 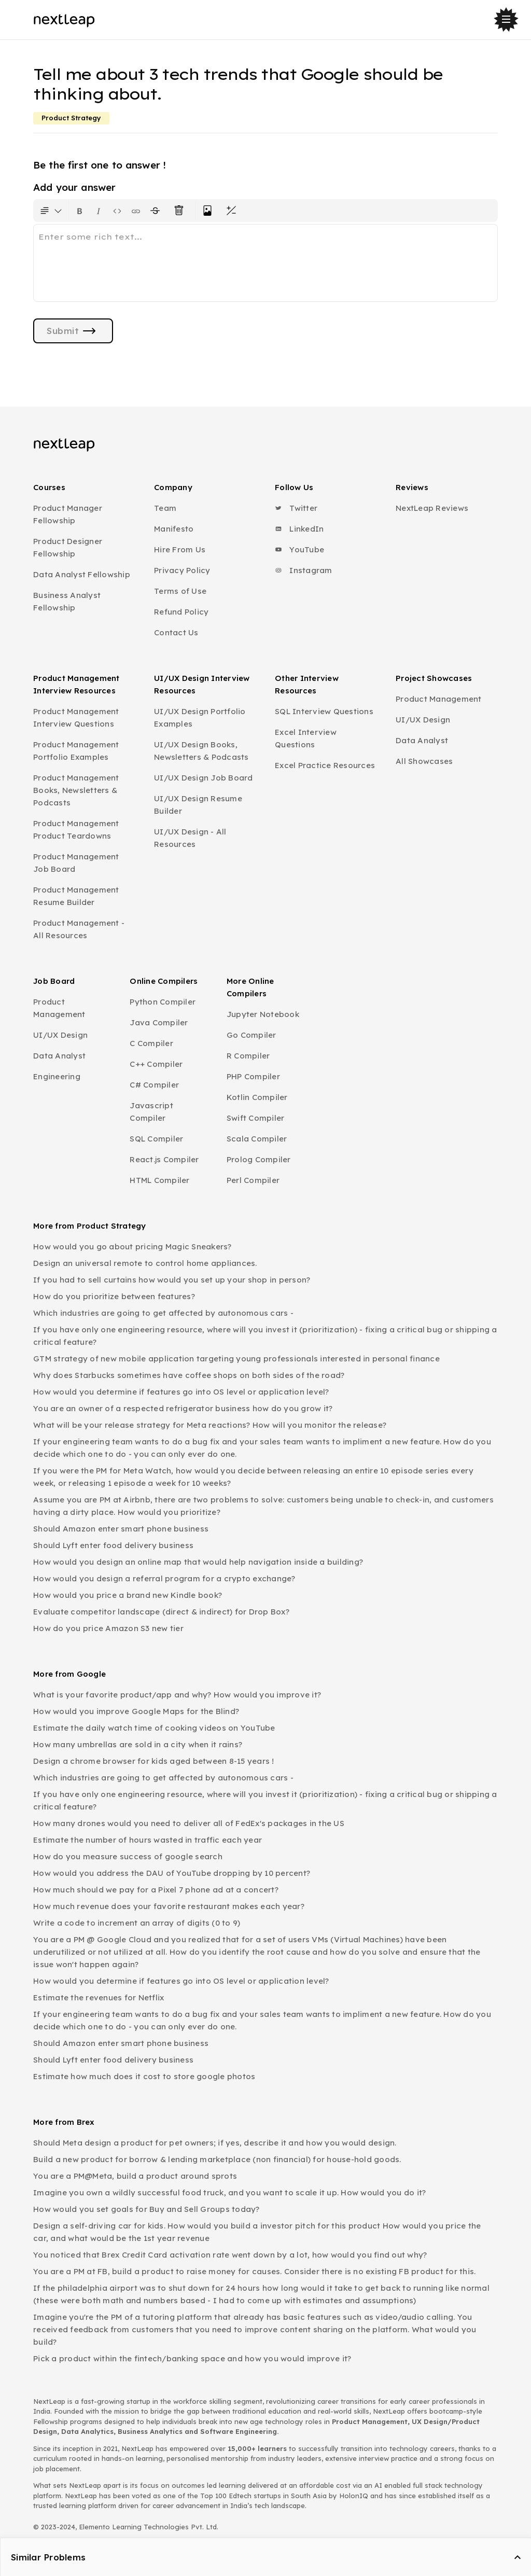 What do you see at coordinates (257, 1139) in the screenshot?
I see `Scala Compiler` at bounding box center [257, 1139].